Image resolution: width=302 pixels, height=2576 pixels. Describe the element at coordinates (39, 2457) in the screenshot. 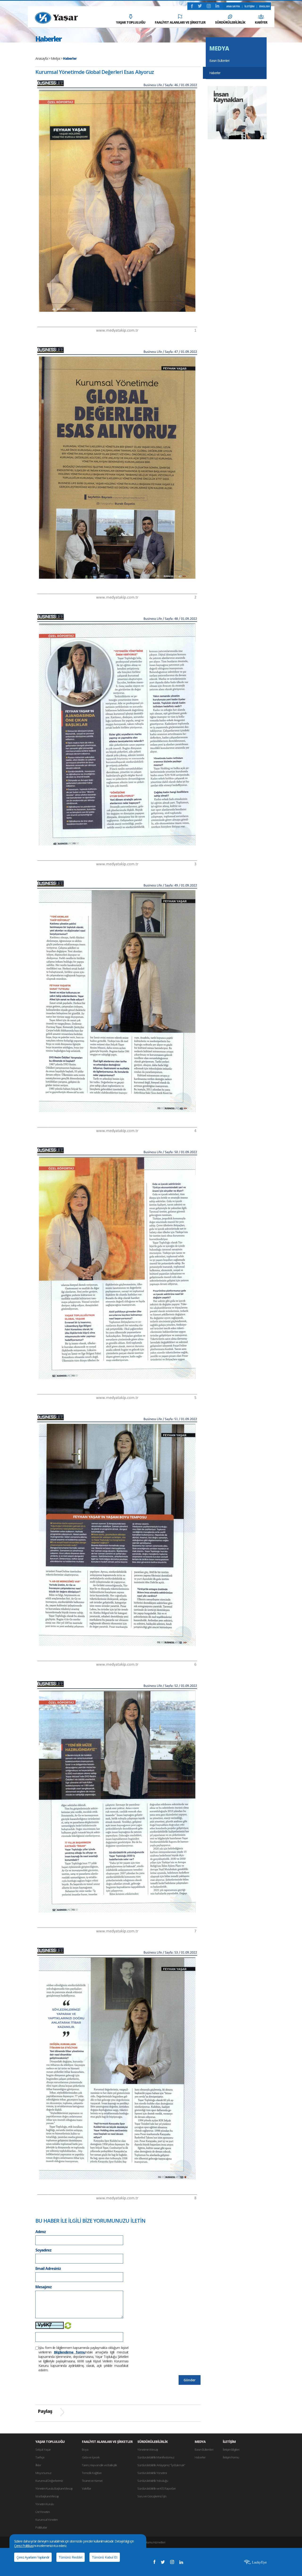

I see `Tarihçe` at that location.